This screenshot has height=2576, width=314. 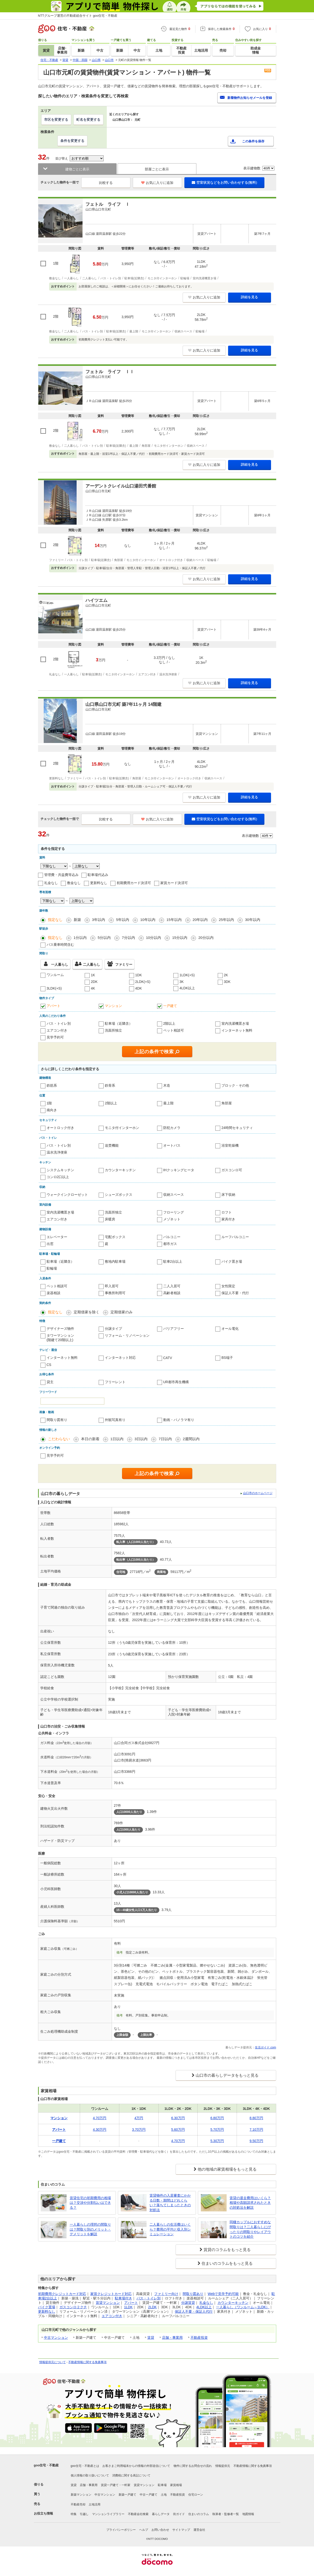 What do you see at coordinates (231, 1261) in the screenshot?
I see `バイク置き場` at bounding box center [231, 1261].